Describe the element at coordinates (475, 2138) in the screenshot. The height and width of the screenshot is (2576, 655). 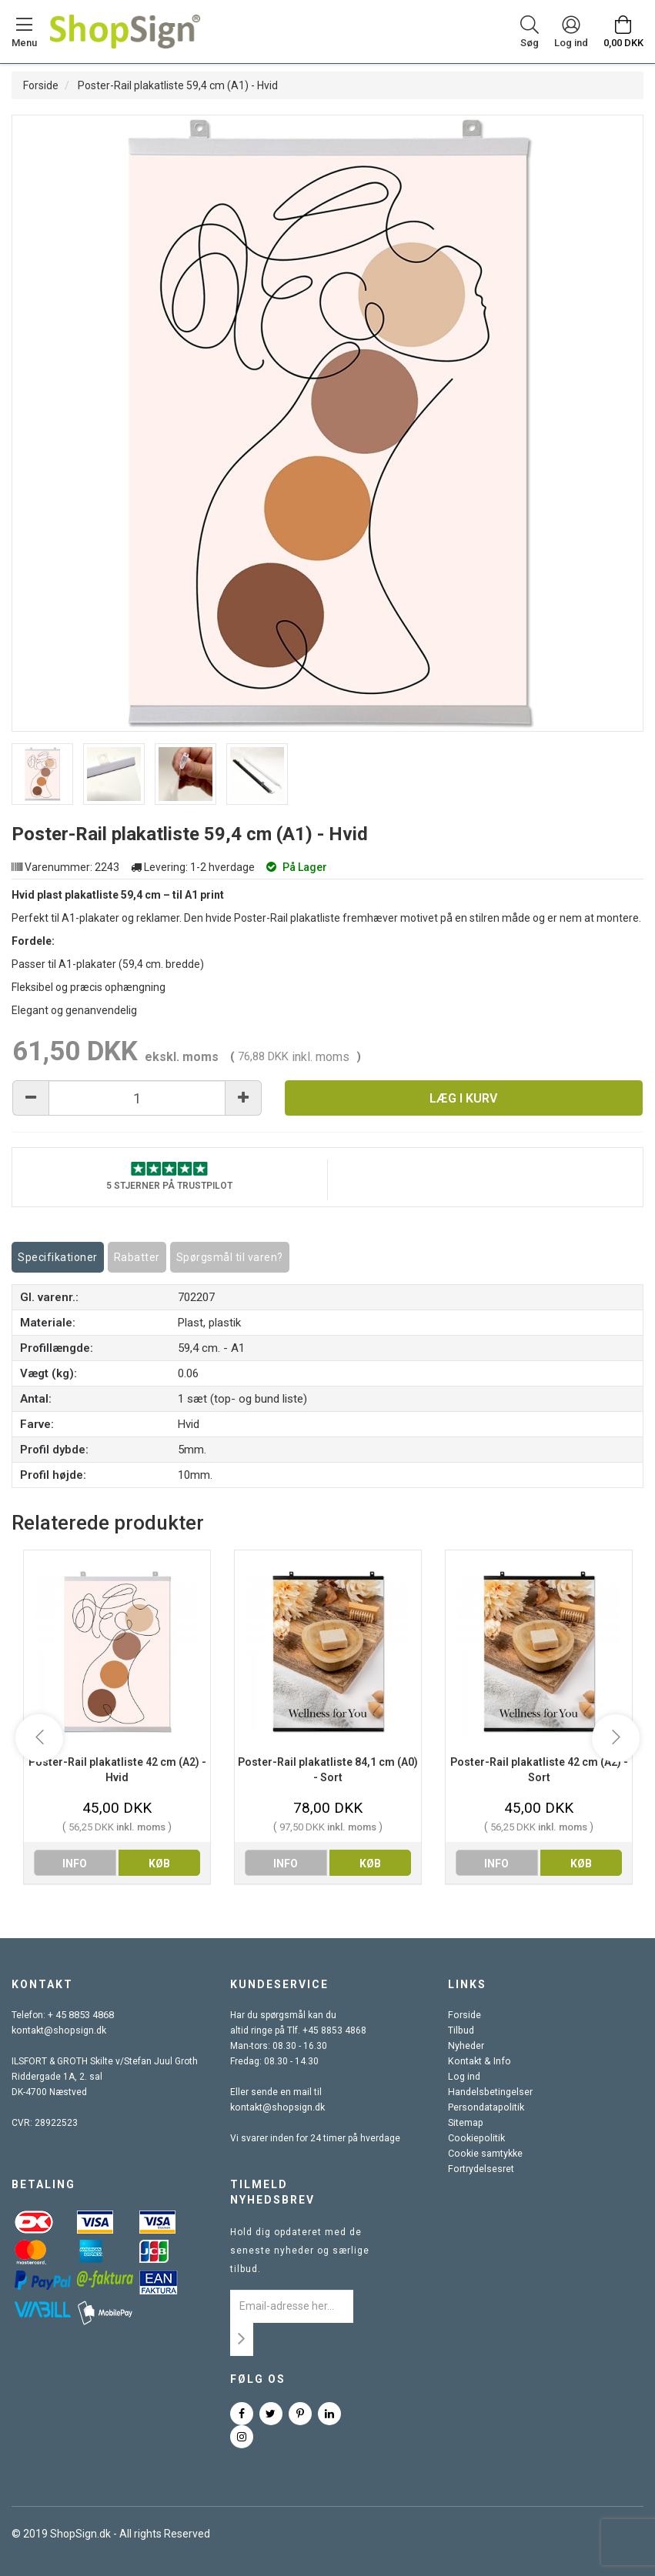
I see `Cookiepolitik` at that location.